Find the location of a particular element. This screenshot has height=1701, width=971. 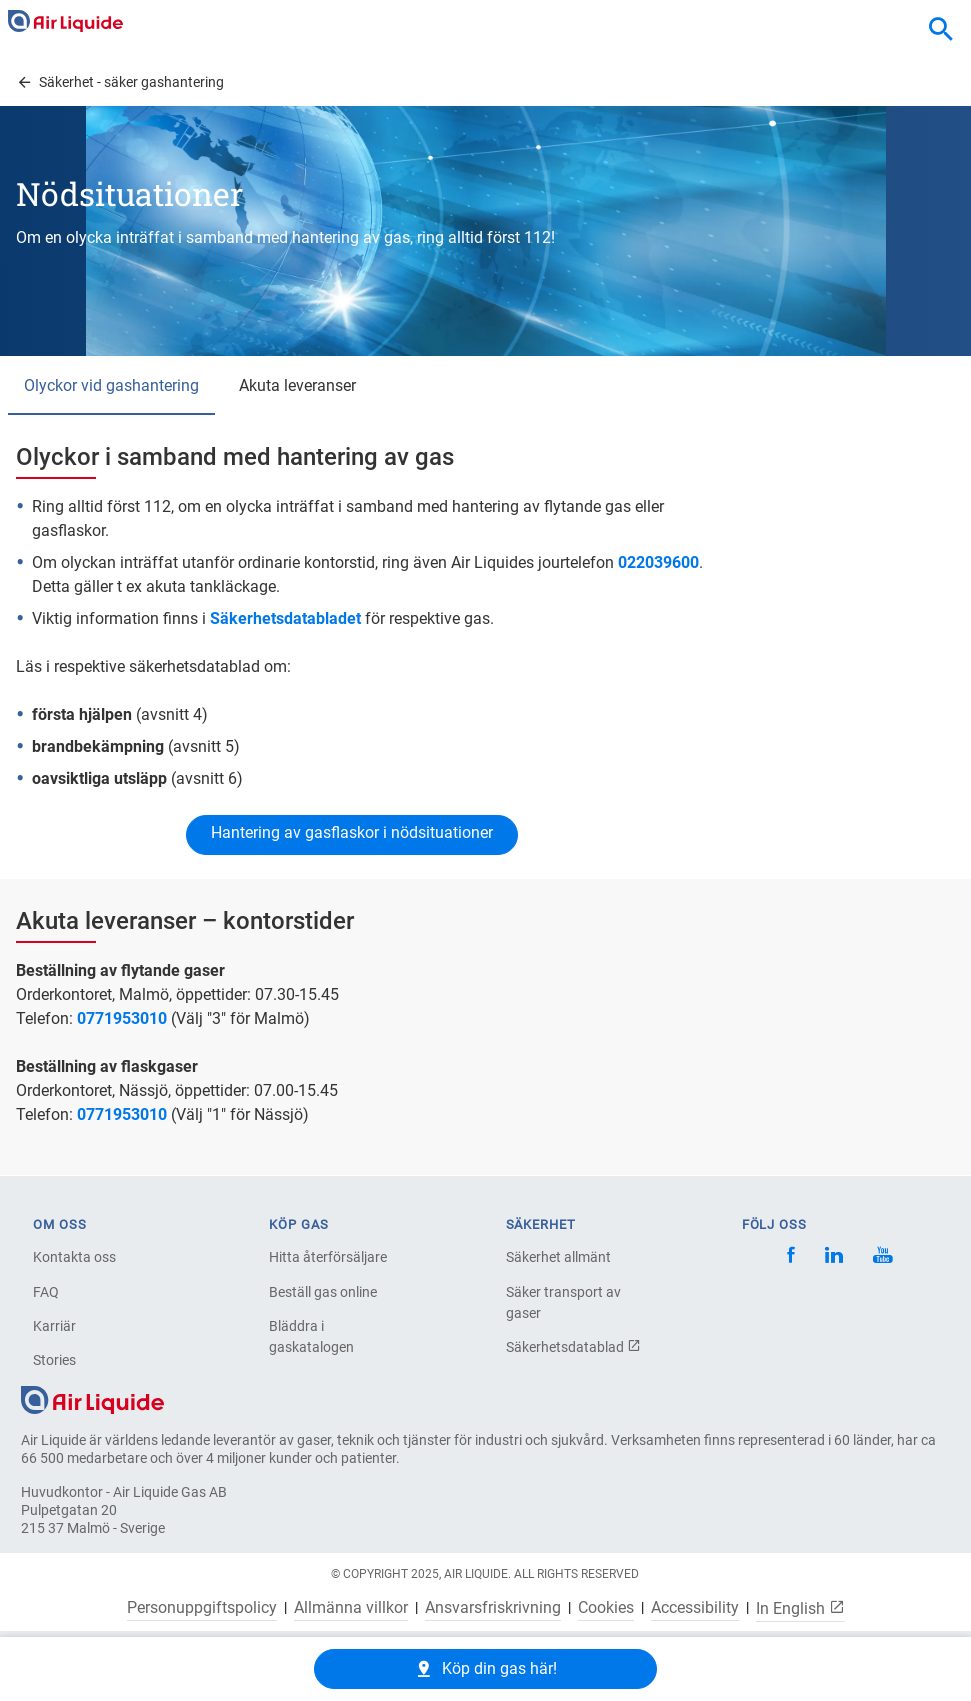

Olyckor vid gashantering is located at coordinates (111, 385).